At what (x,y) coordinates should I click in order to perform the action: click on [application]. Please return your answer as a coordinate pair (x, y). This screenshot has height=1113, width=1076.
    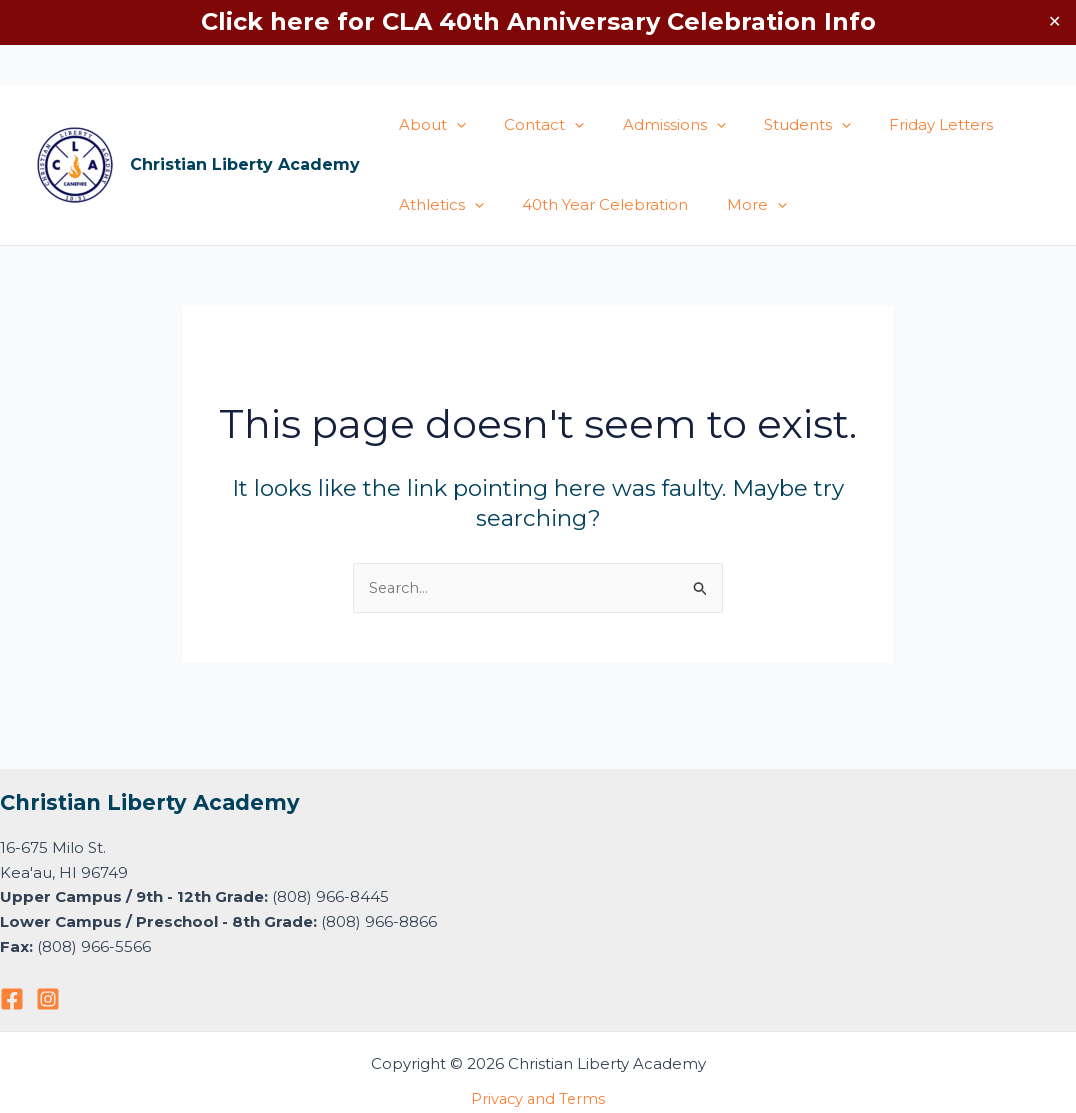
    Looking at the image, I should click on (452, 125).